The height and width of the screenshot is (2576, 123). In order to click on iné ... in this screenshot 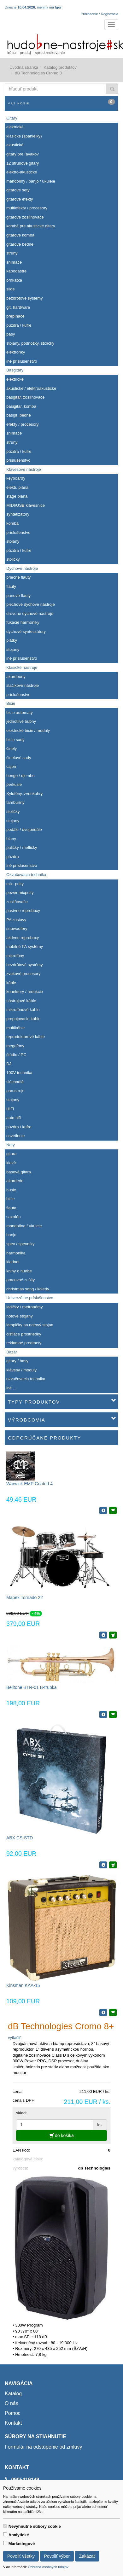, I will do `click(11, 1388)`.